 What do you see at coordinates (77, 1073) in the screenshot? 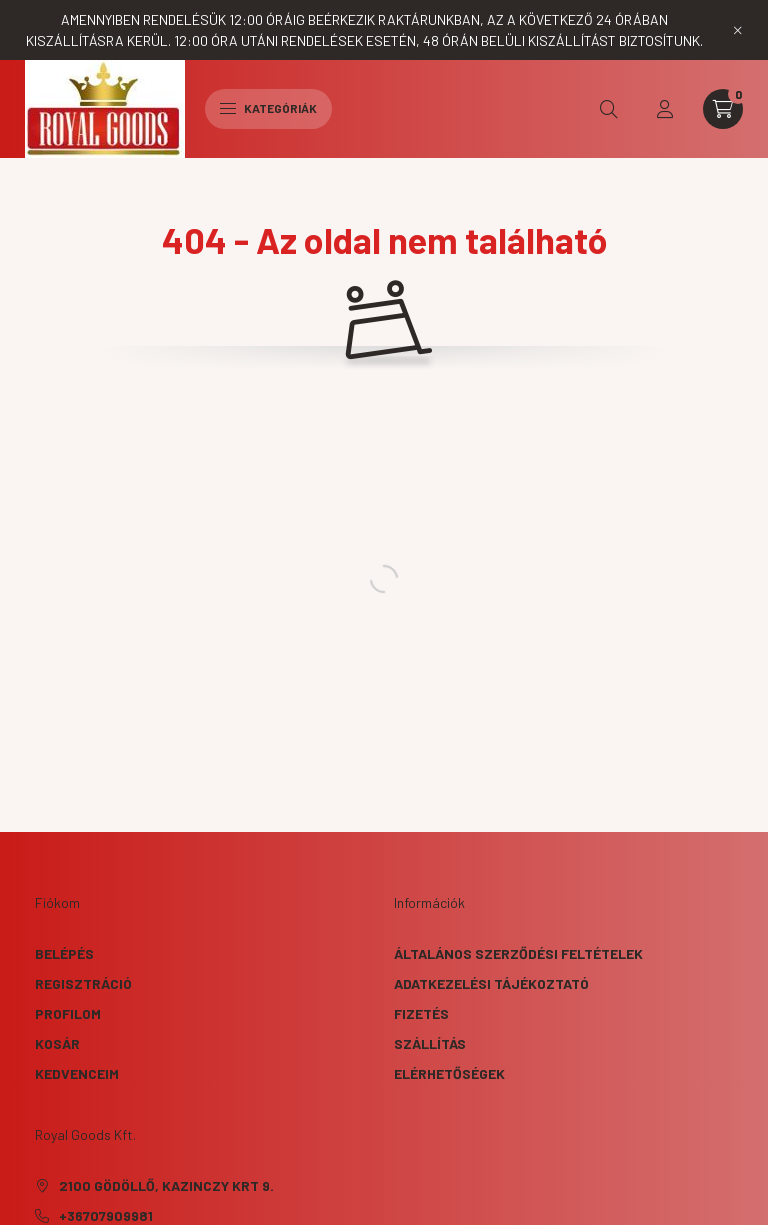
I see `Kedvenceim` at bounding box center [77, 1073].